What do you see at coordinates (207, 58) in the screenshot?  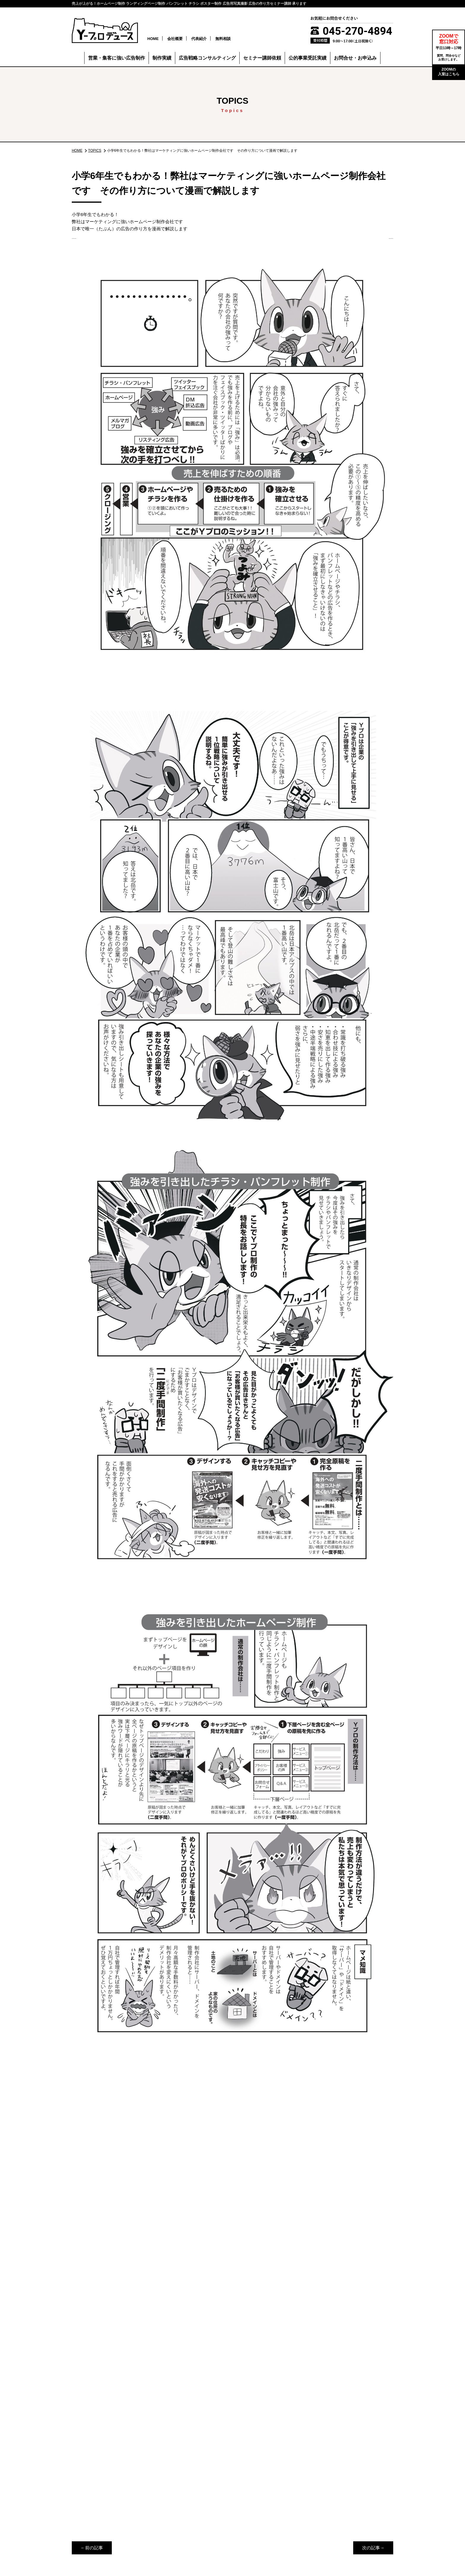 I see `広告戦略コンサルティング` at bounding box center [207, 58].